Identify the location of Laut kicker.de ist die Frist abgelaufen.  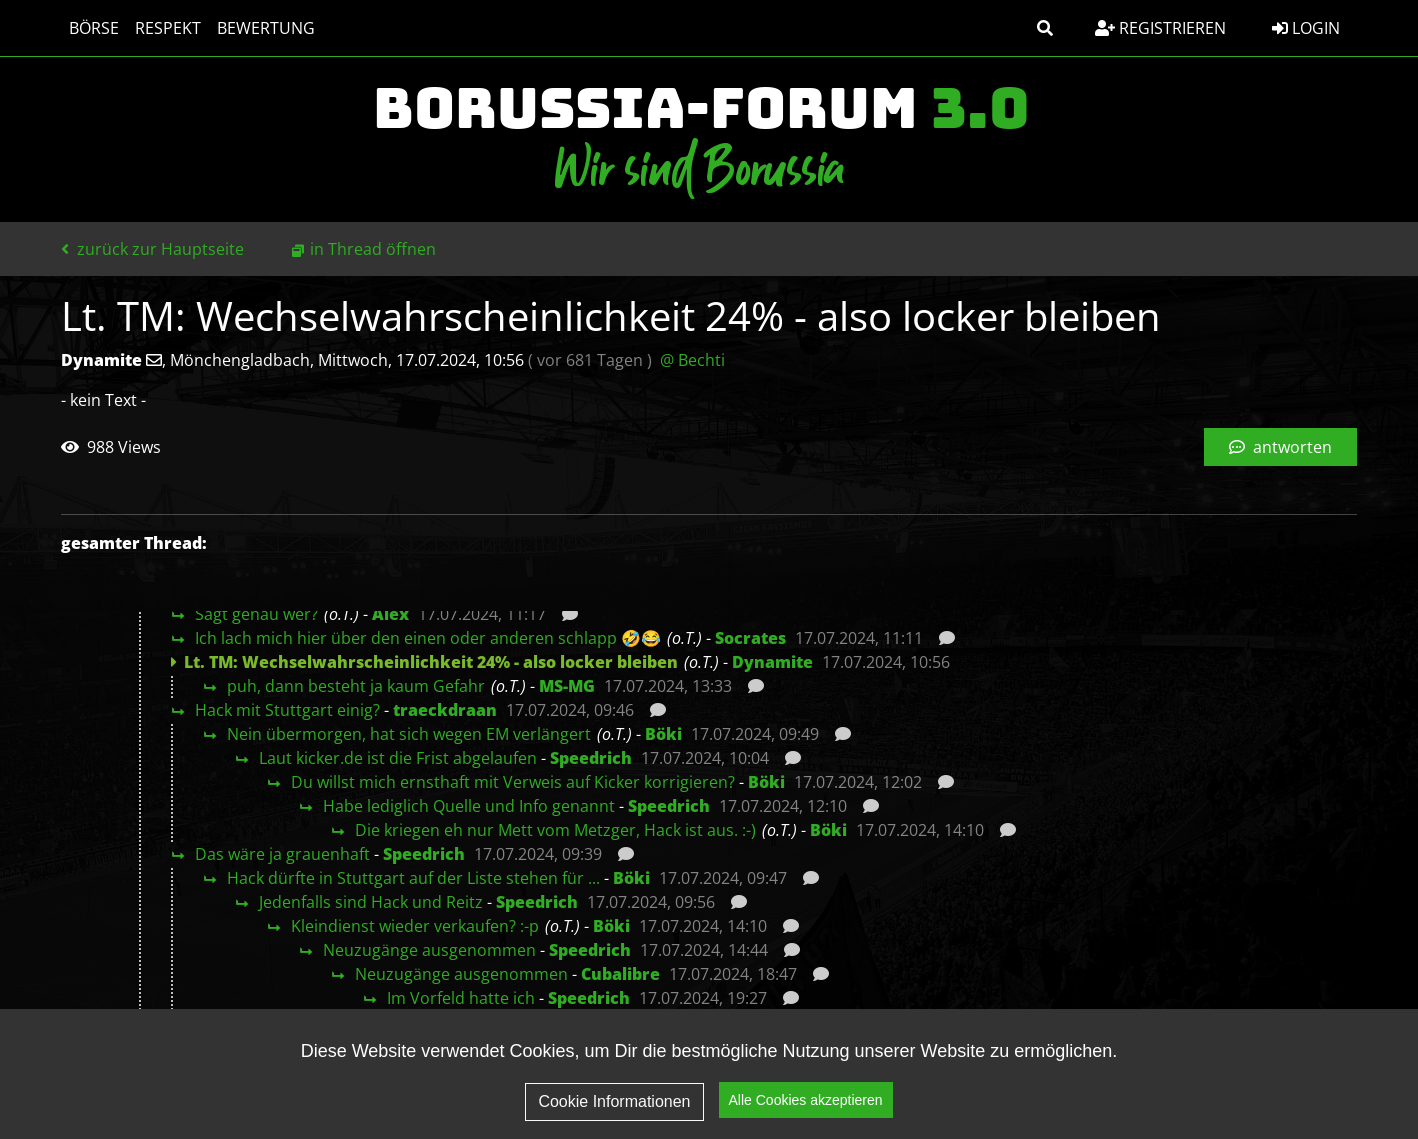
(398, 758).